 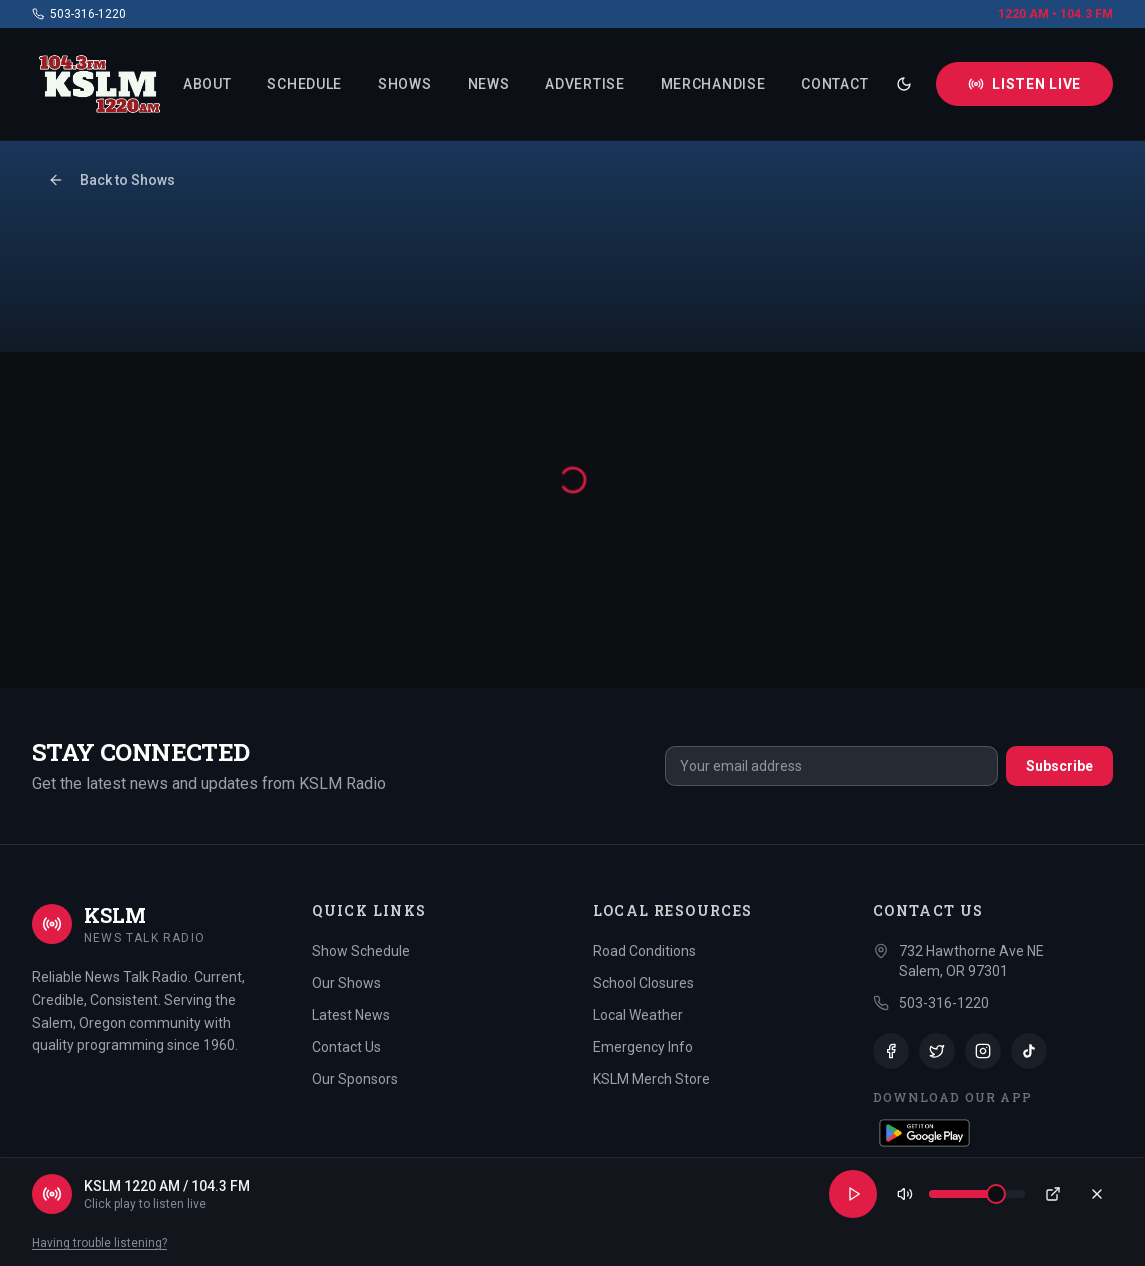 I want to click on Show Schedule, so click(x=361, y=951).